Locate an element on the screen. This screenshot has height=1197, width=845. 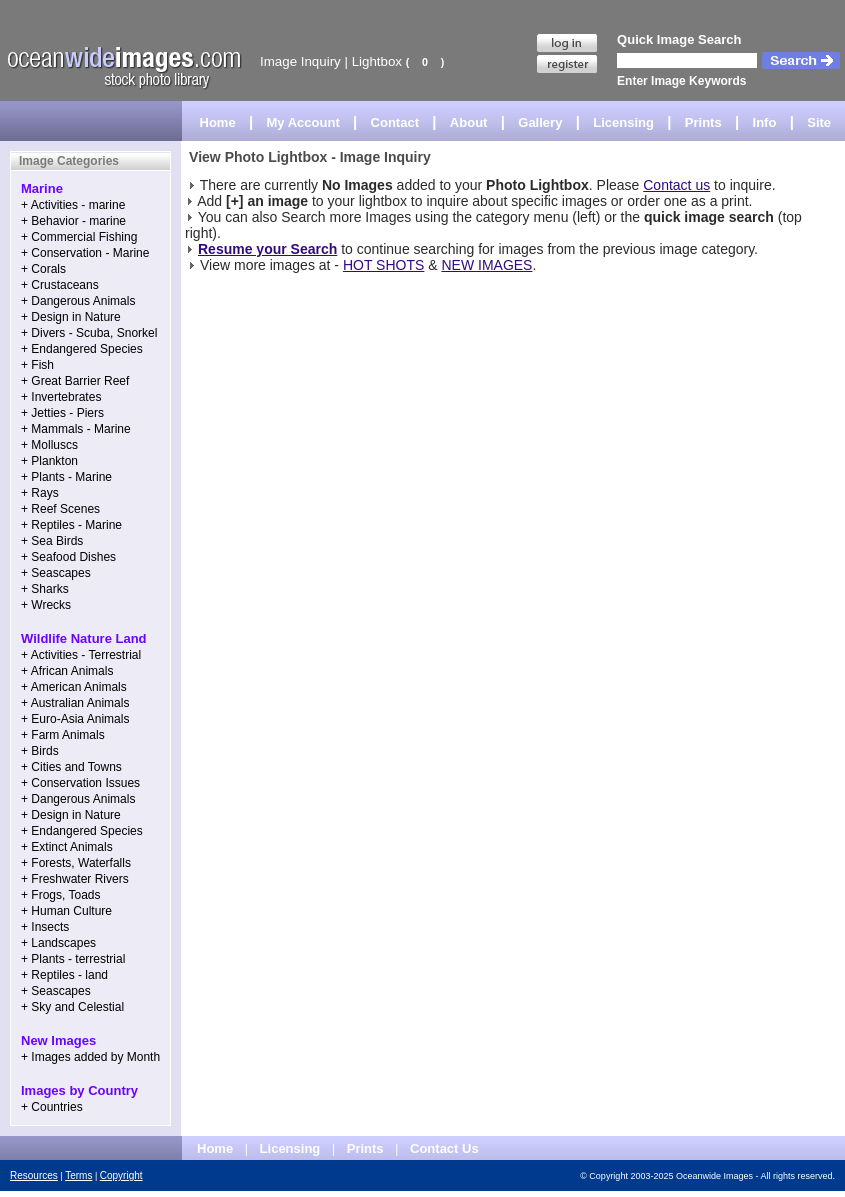
+ Divers - Scuba, Snorkel is located at coordinates (89, 333).